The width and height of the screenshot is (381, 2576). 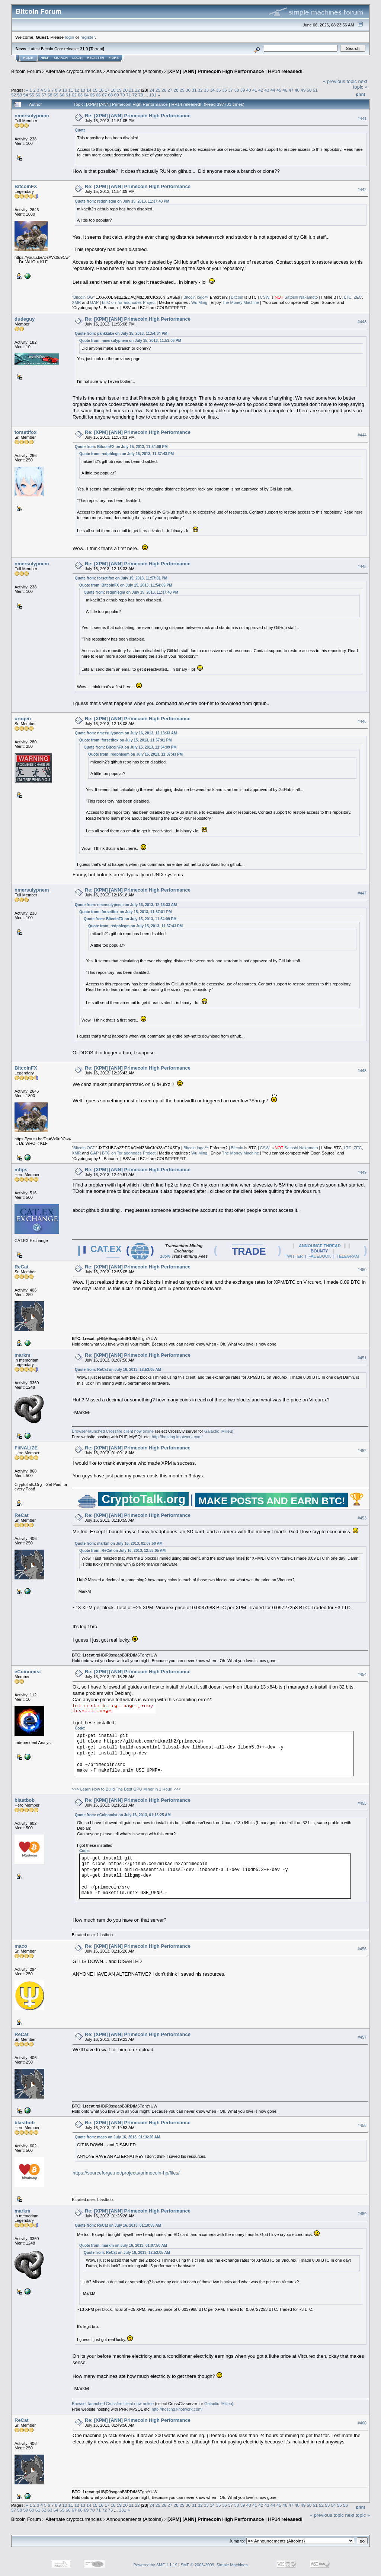 What do you see at coordinates (362, 721) in the screenshot?
I see `#446` at bounding box center [362, 721].